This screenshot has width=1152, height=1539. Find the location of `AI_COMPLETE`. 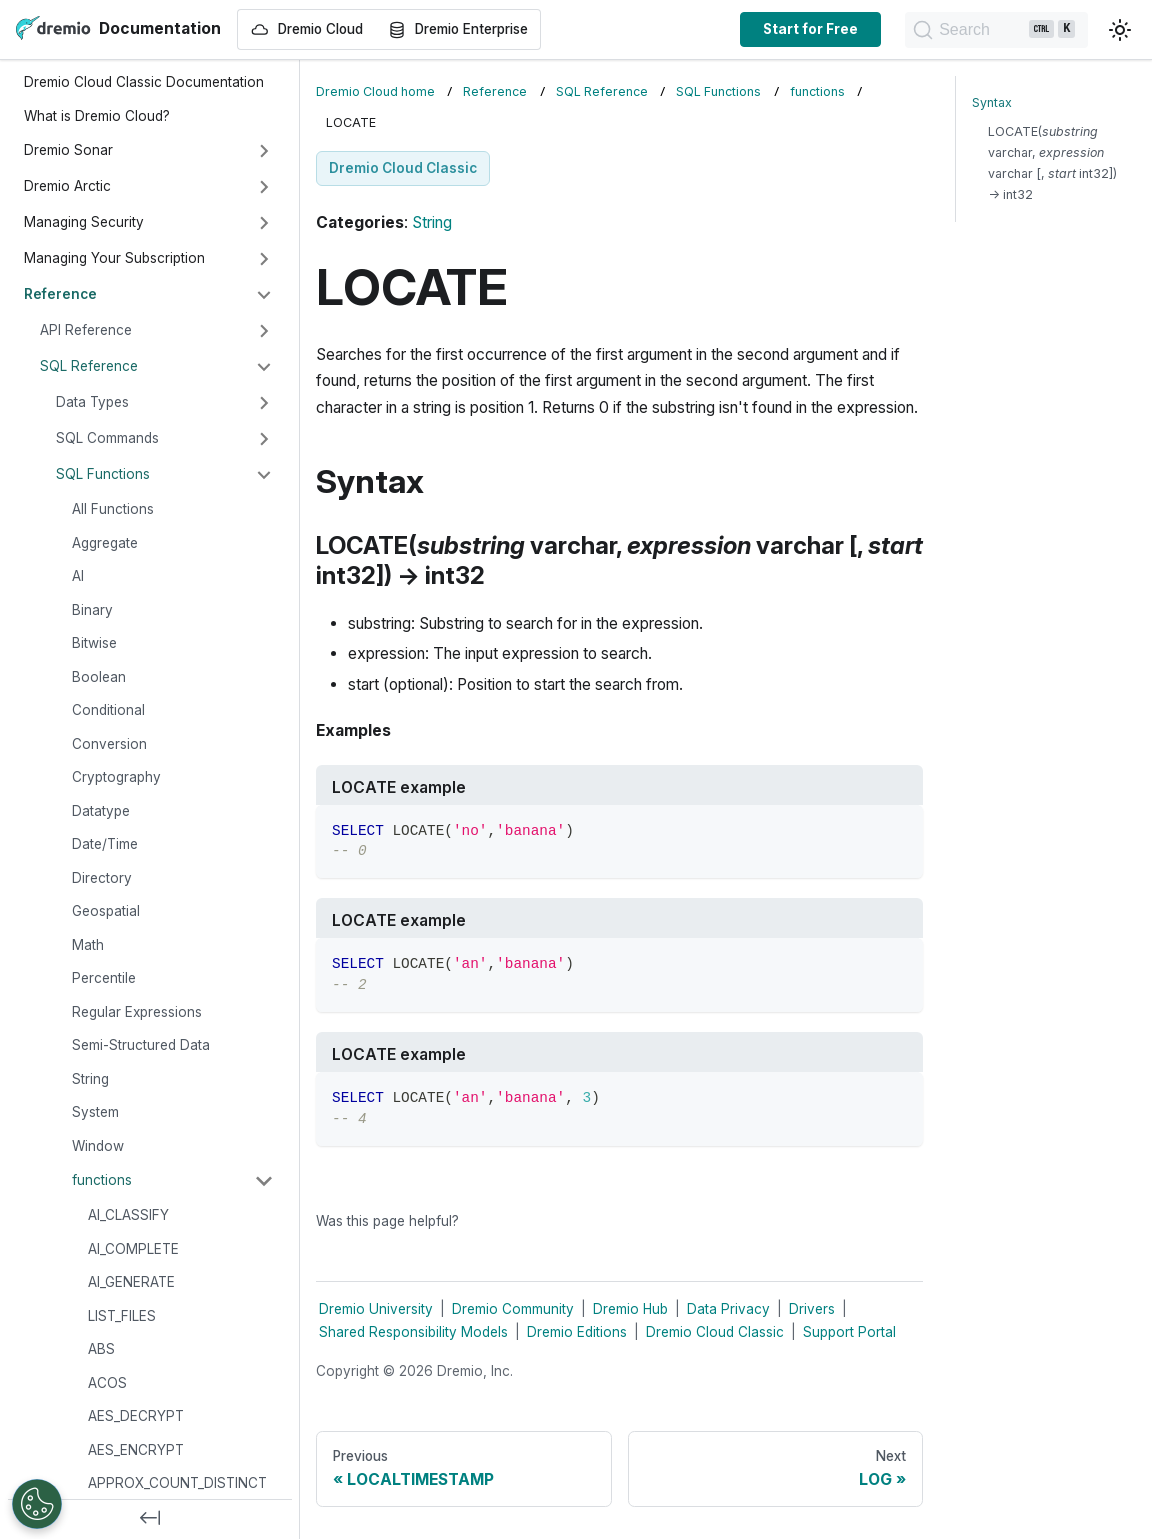

AI_COMPLETE is located at coordinates (133, 1249).